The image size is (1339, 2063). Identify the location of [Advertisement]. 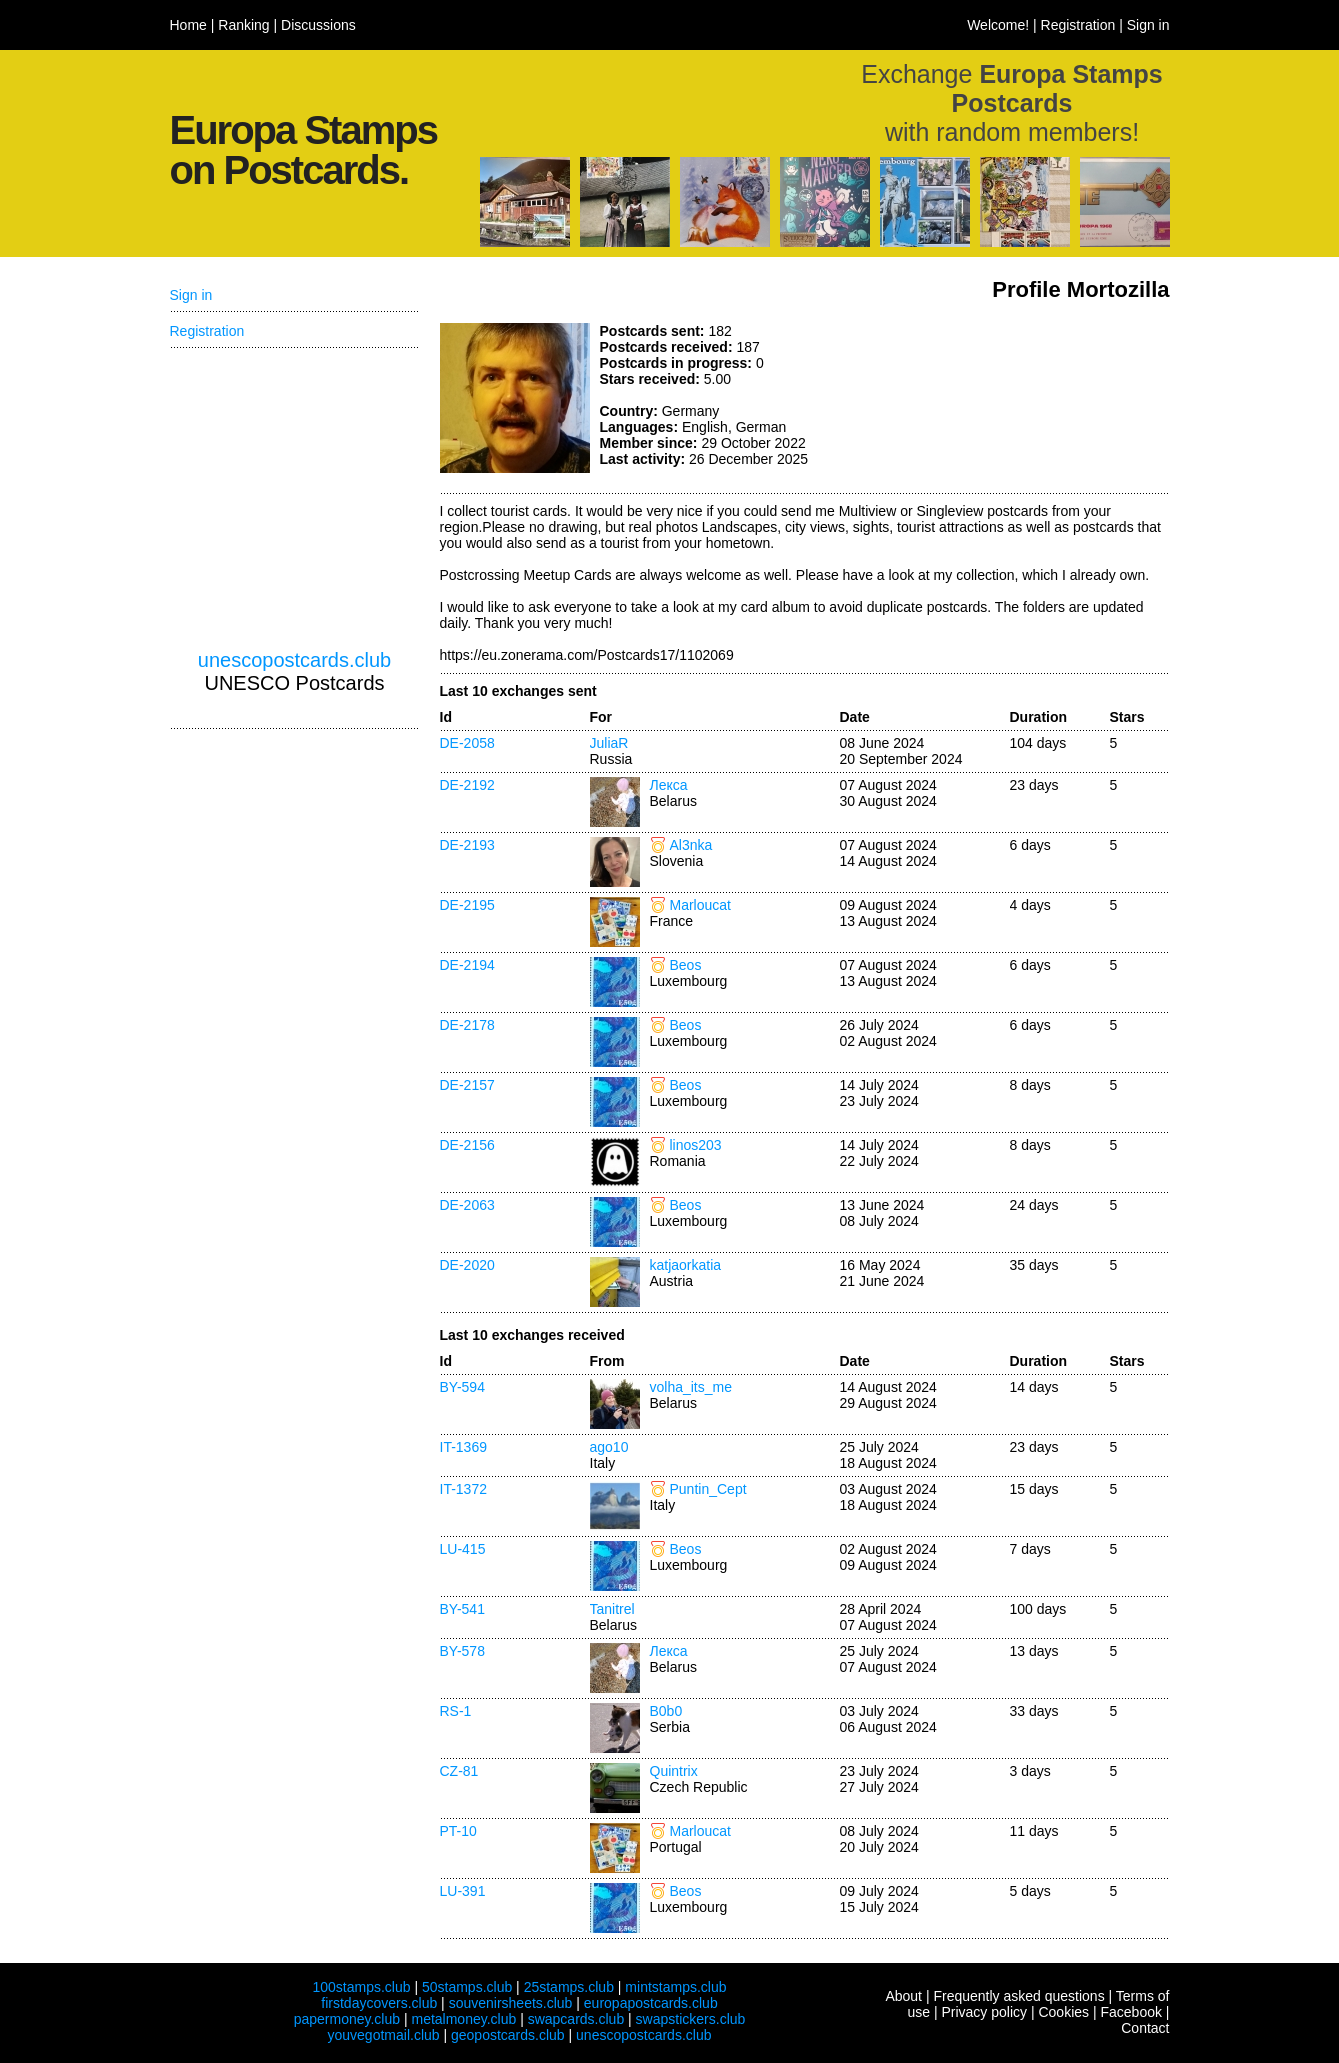
(1020, 398).